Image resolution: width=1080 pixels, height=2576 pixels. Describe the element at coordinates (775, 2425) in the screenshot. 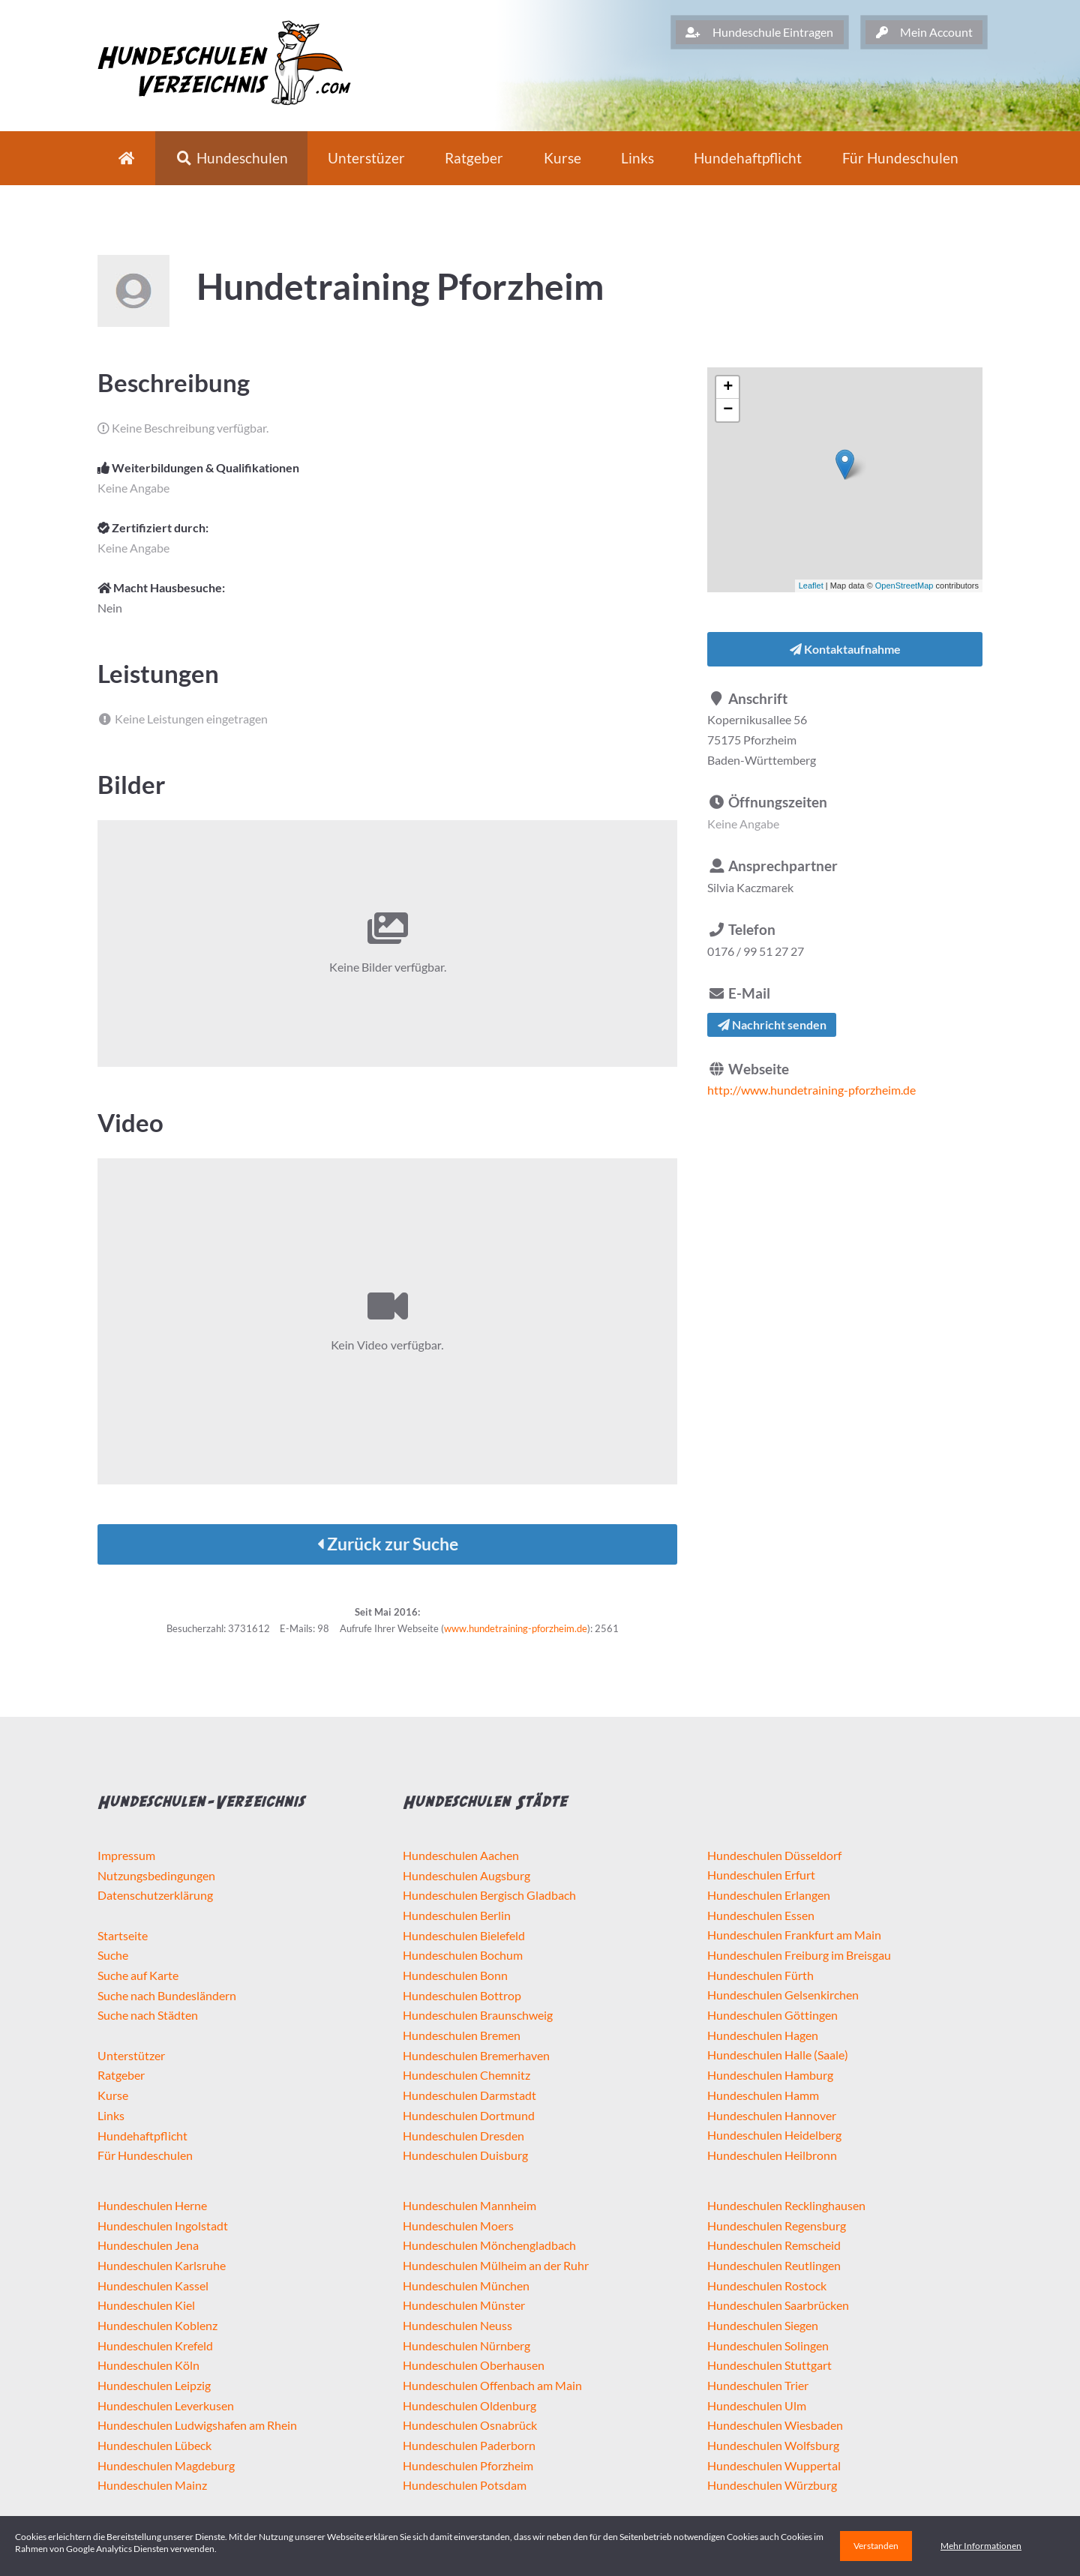

I see `Hundeschulen Wiesbaden` at that location.